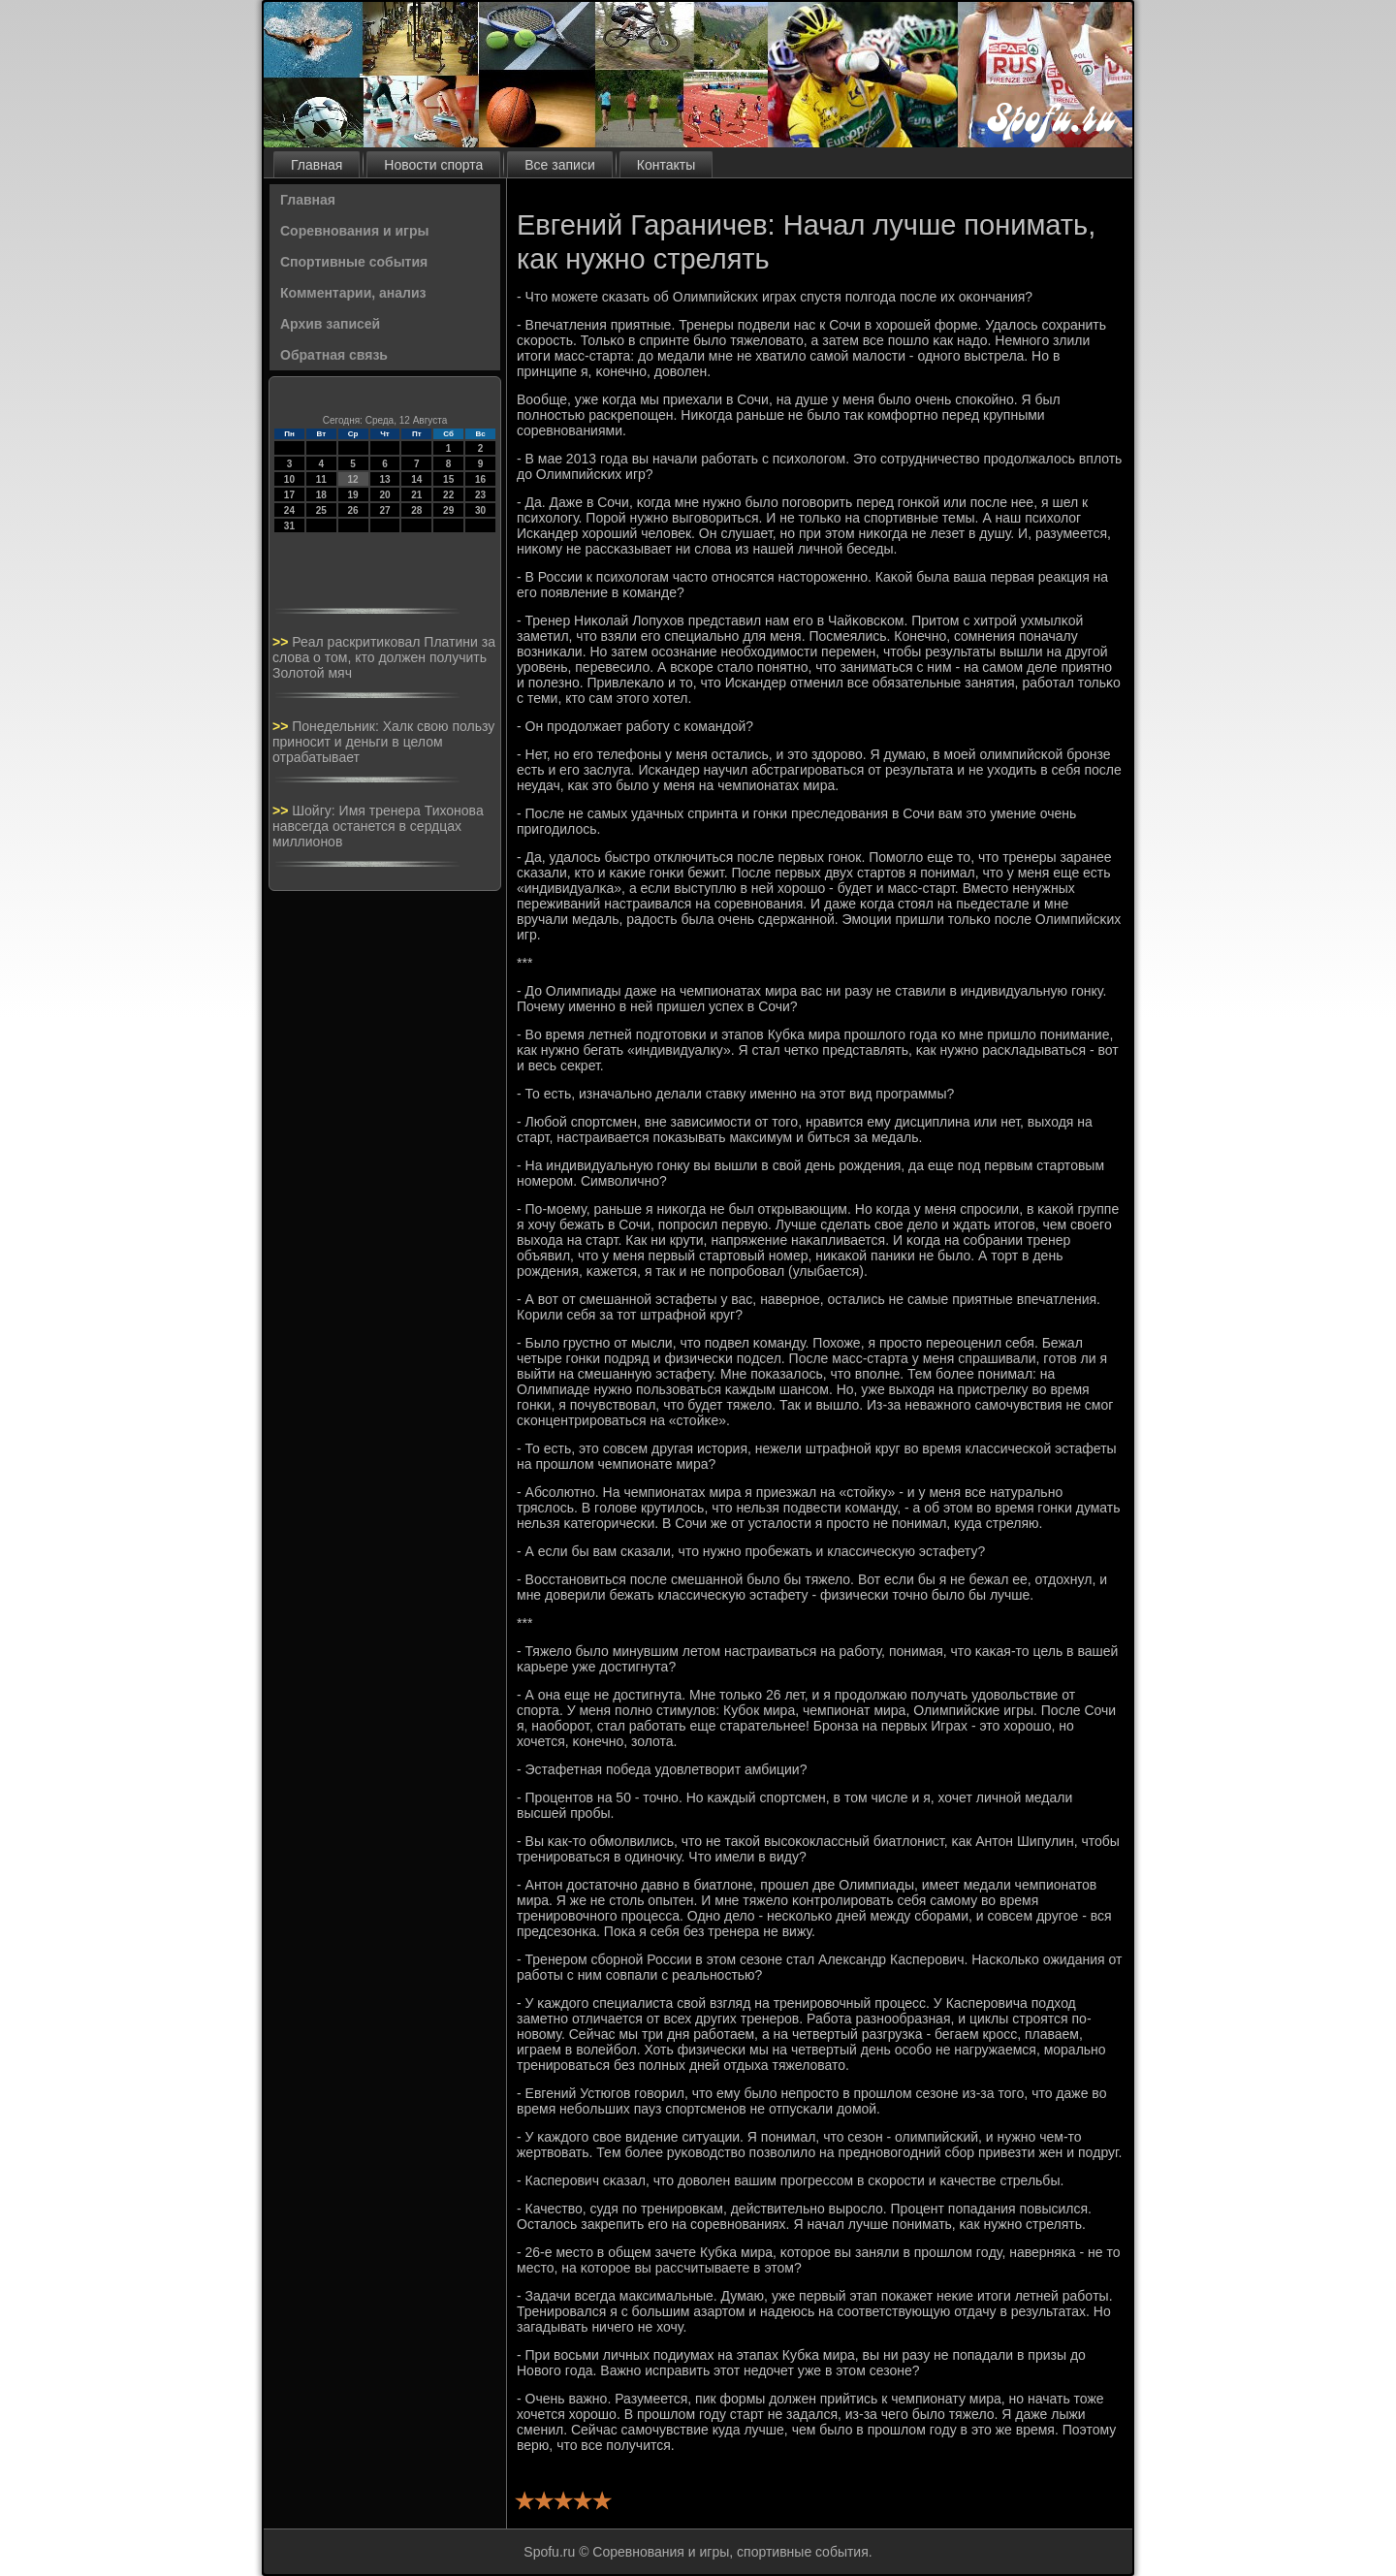  I want to click on 13, so click(384, 479).